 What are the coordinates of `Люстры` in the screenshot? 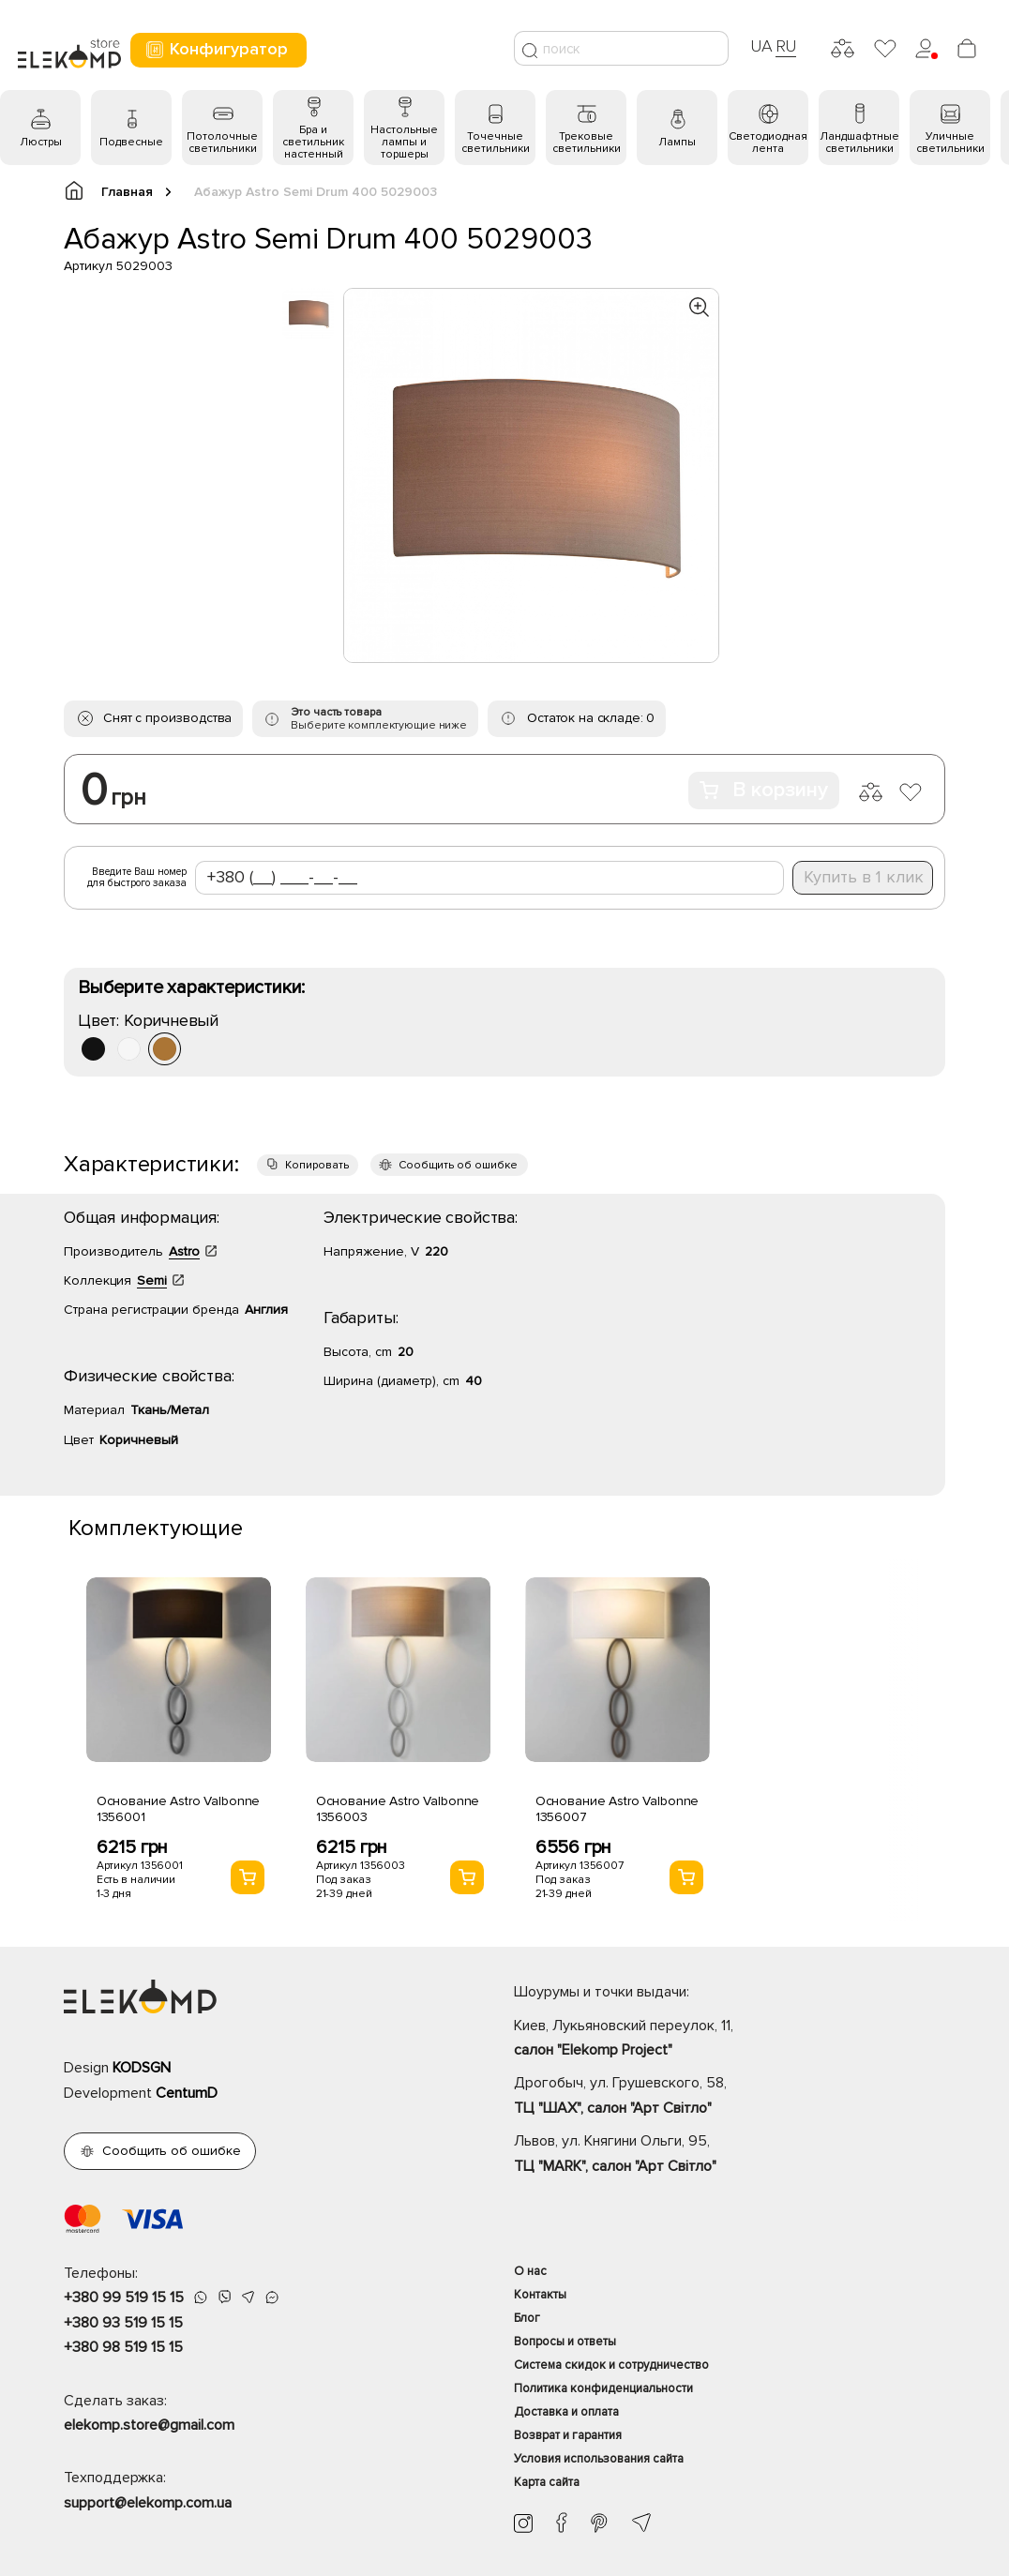 It's located at (41, 142).